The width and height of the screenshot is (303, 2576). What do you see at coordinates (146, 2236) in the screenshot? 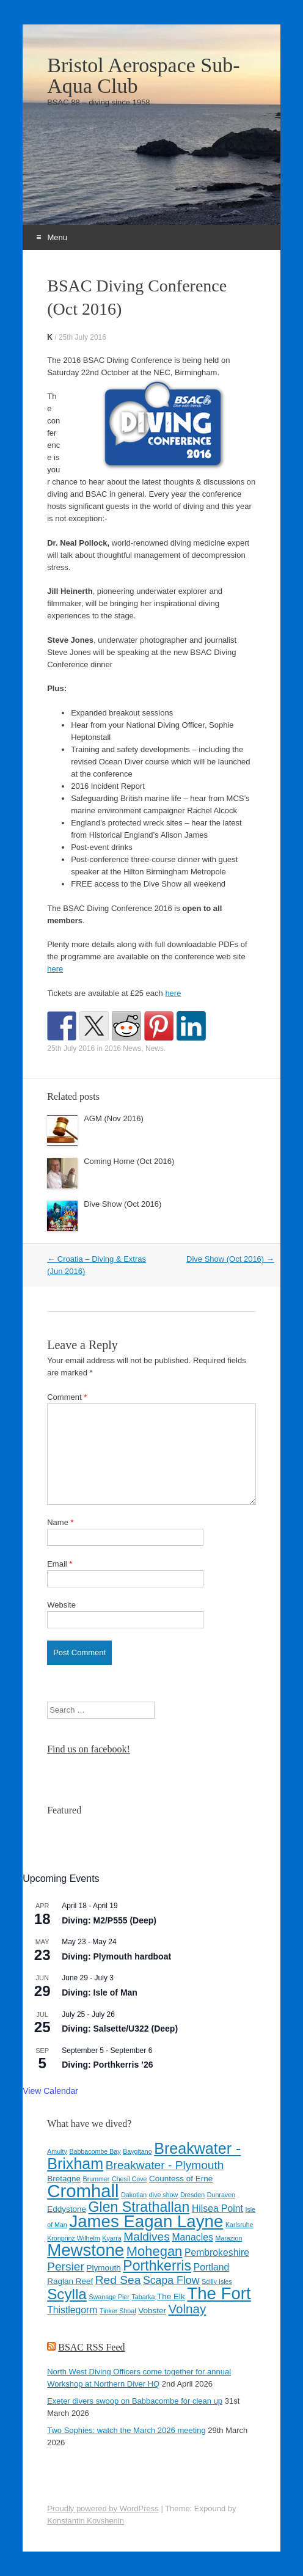
I see `Maldives [Maldives (7 items)]` at bounding box center [146, 2236].